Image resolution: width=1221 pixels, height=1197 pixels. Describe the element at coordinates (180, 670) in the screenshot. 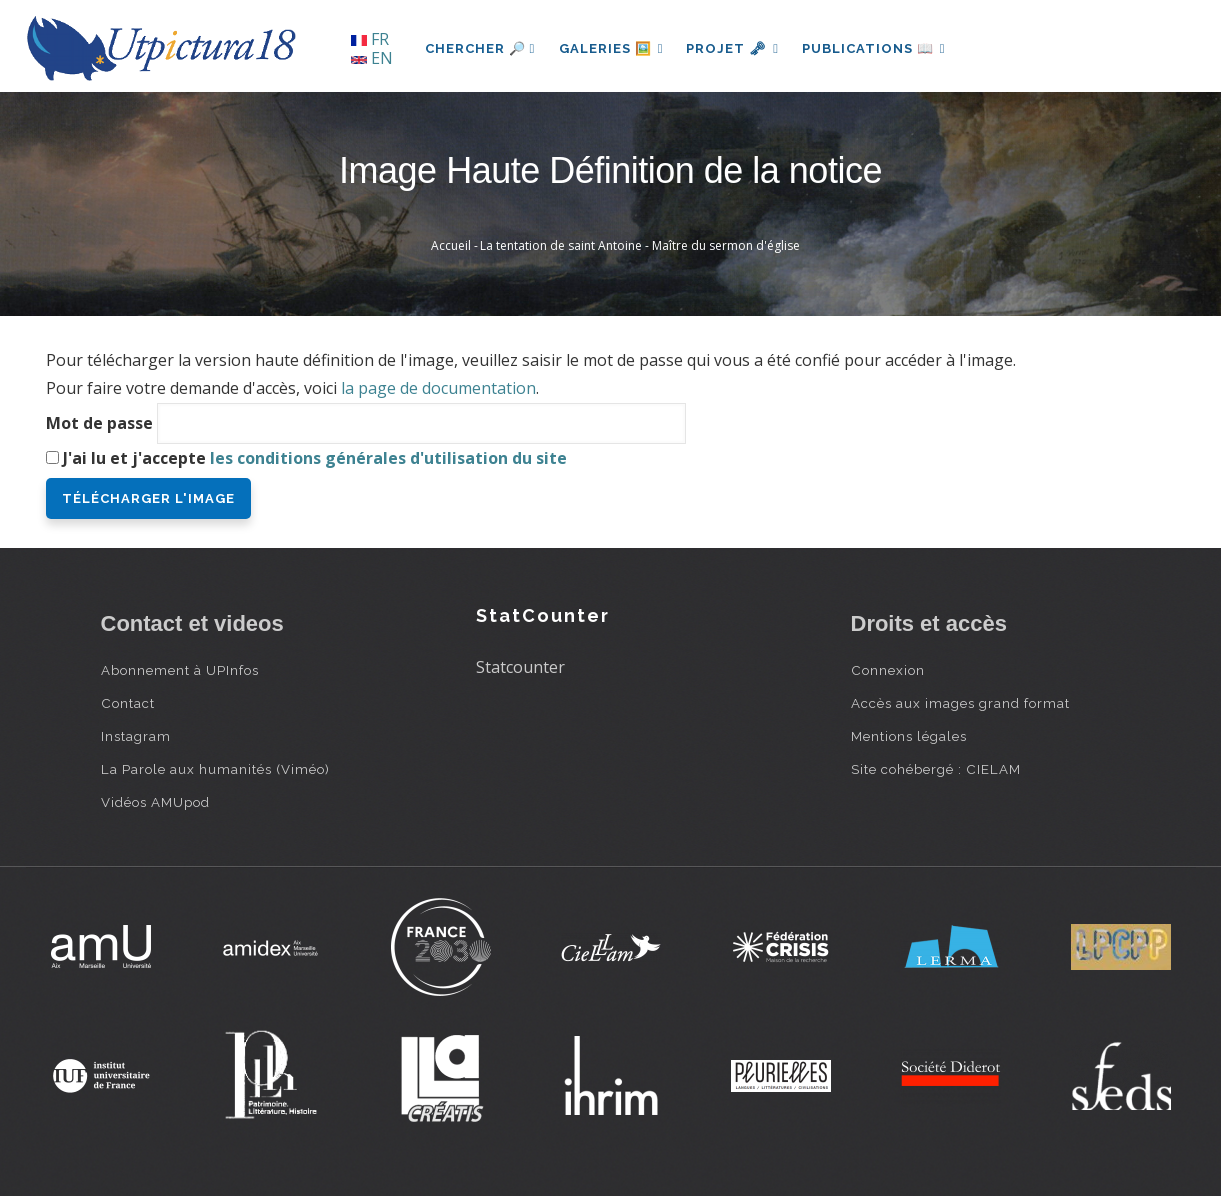

I see `Abonnement à UPInfos` at that location.